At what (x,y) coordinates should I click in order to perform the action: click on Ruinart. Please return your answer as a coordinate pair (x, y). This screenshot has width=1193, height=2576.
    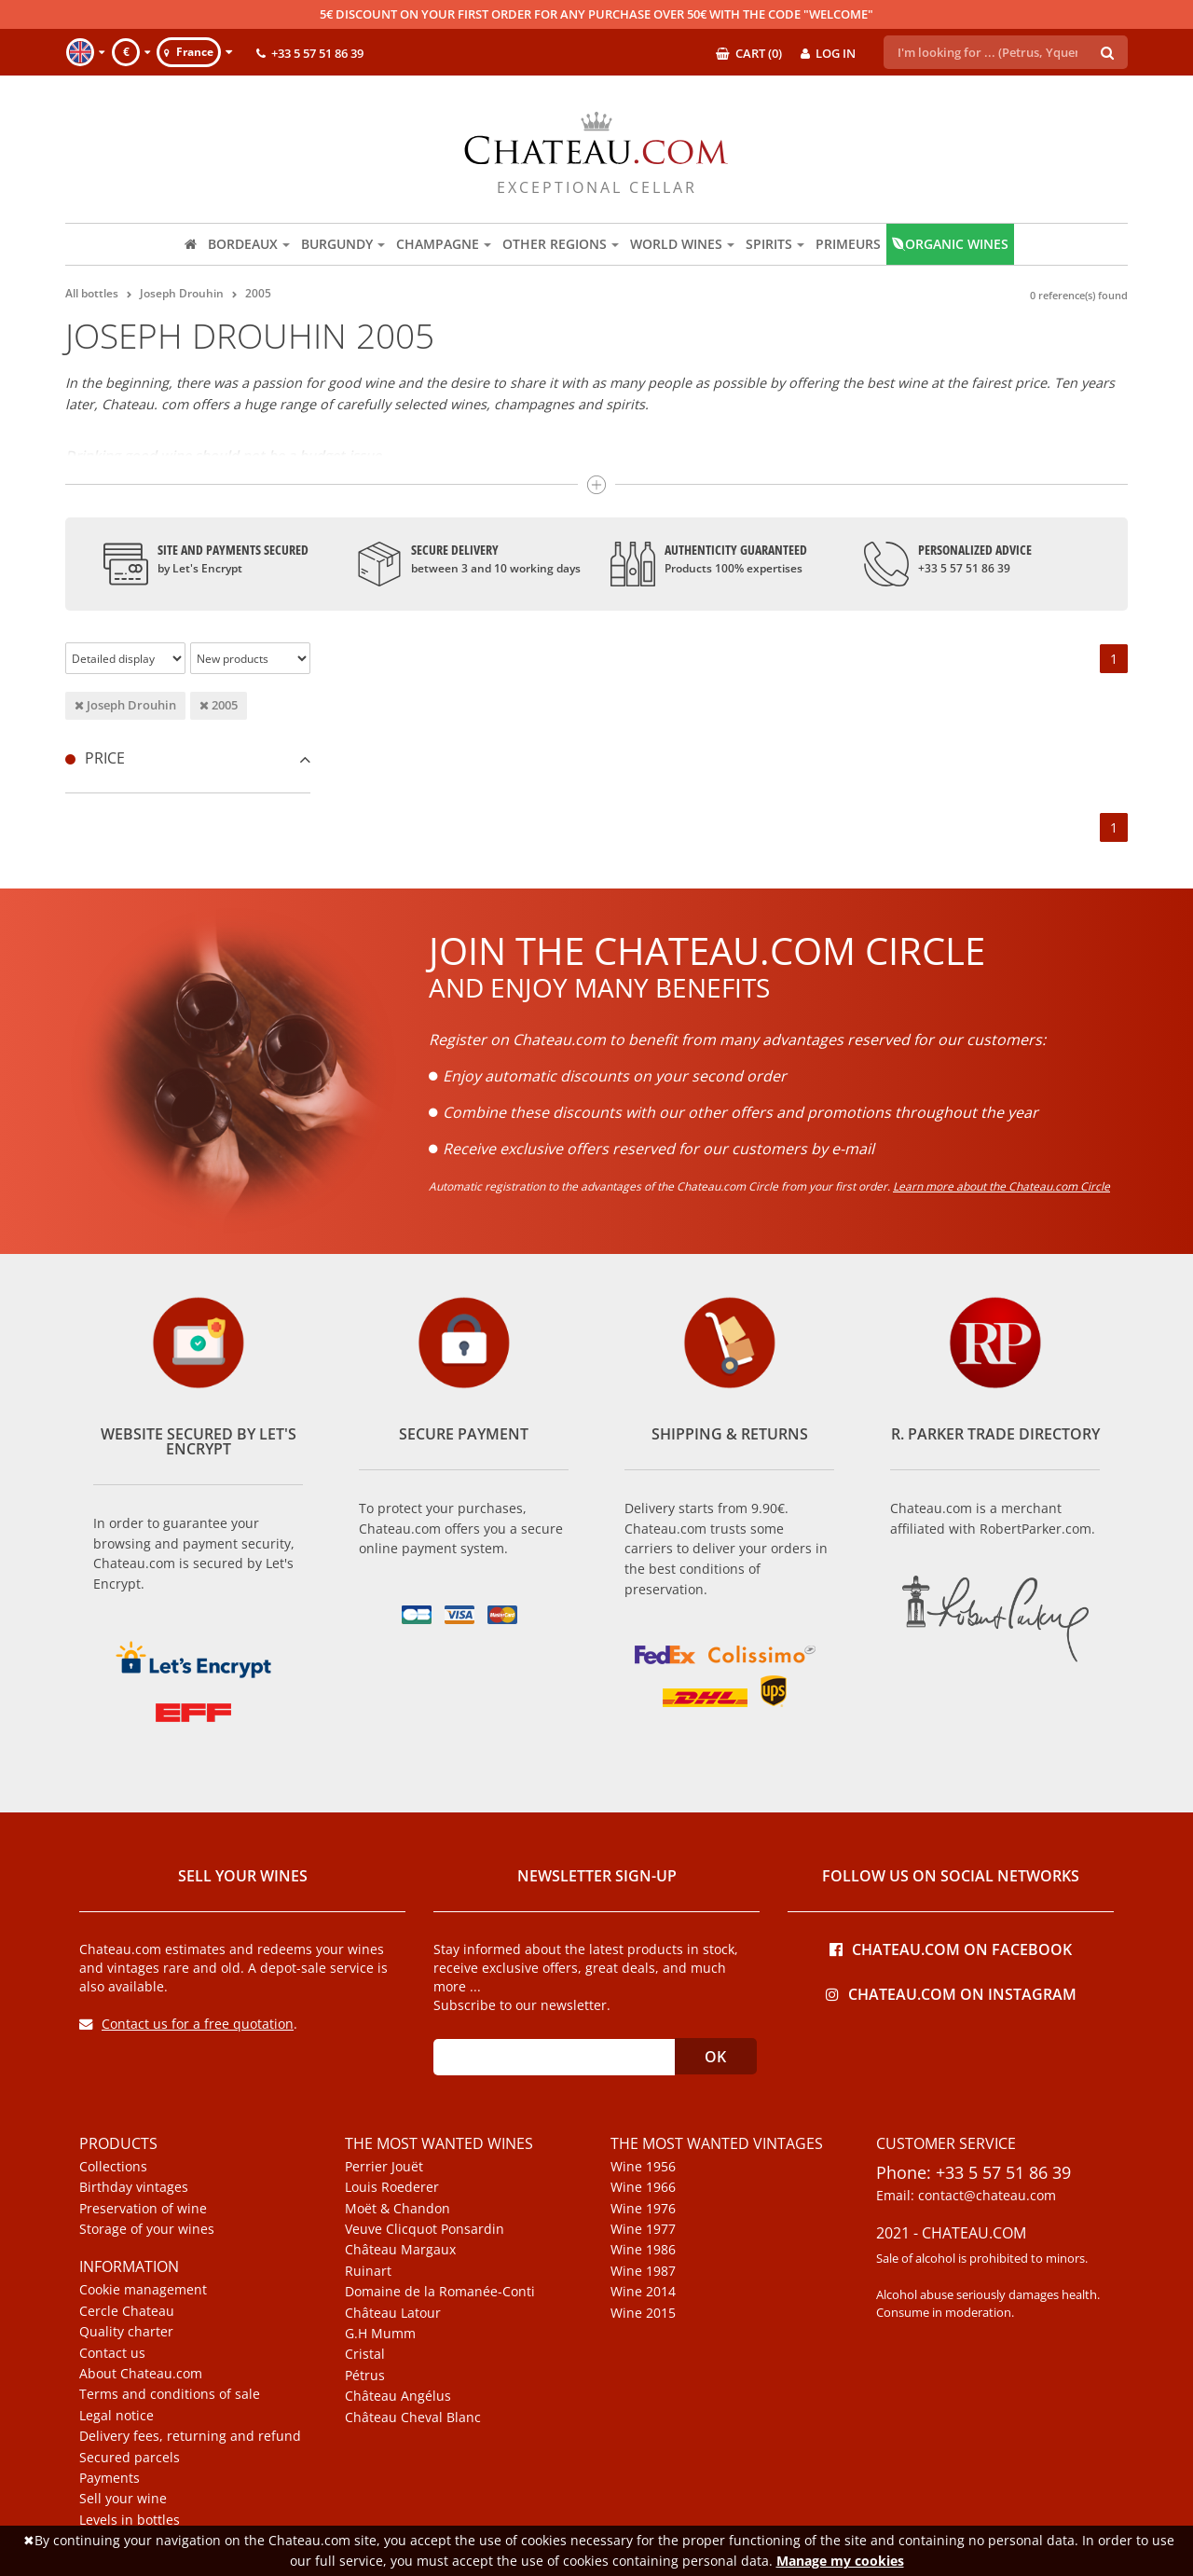
    Looking at the image, I should click on (368, 2271).